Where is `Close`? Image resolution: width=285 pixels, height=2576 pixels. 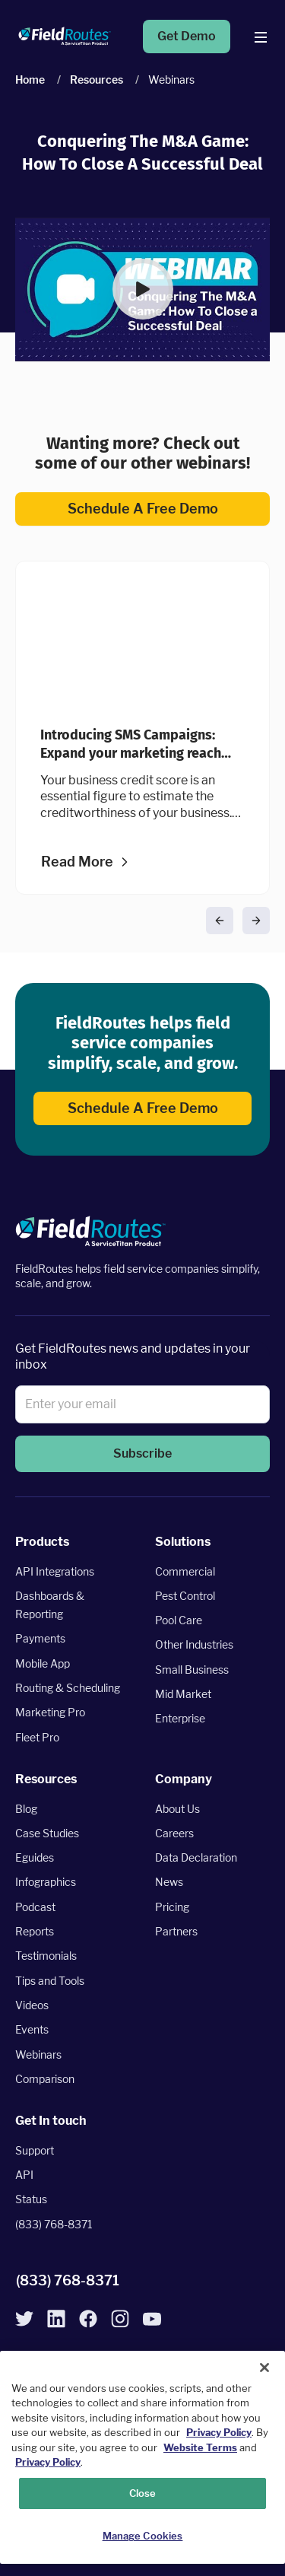 Close is located at coordinates (143, 2493).